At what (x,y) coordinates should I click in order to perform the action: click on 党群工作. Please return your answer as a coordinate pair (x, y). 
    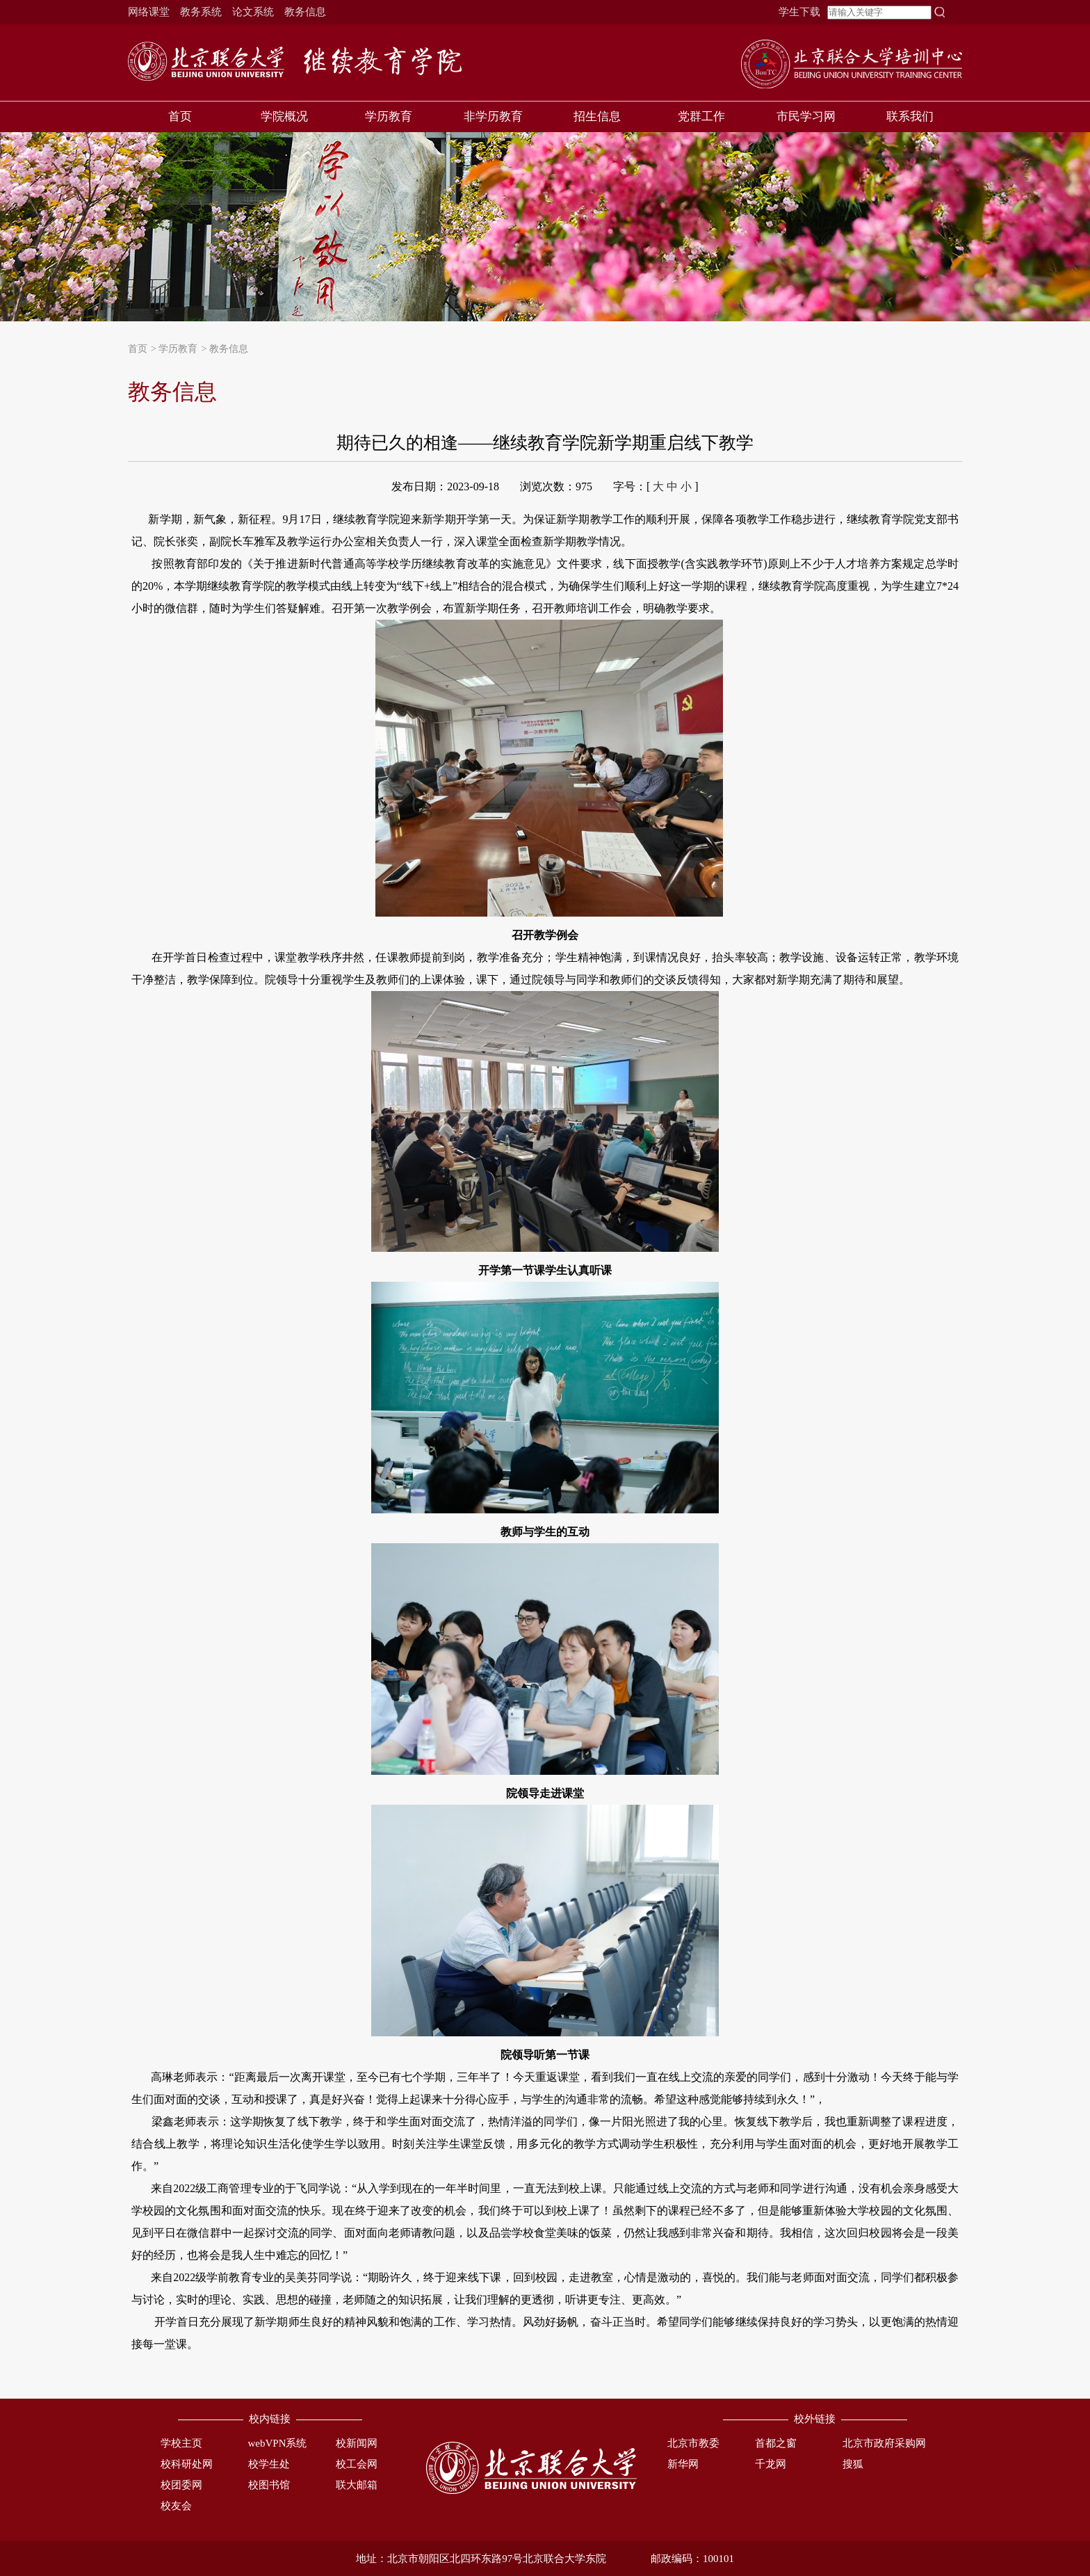
    Looking at the image, I should click on (701, 116).